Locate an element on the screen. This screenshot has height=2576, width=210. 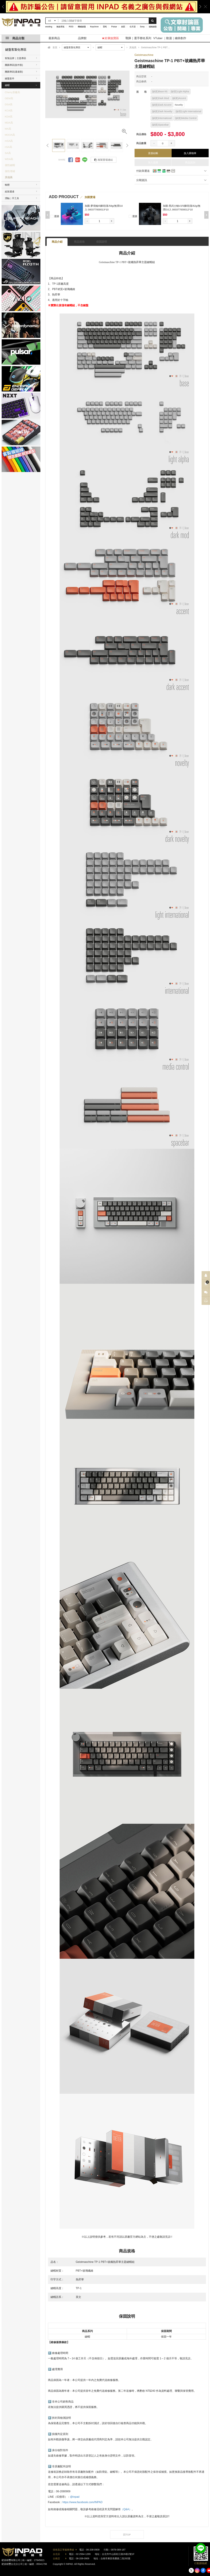
商品規格 [tab] is located at coordinates (79, 241).